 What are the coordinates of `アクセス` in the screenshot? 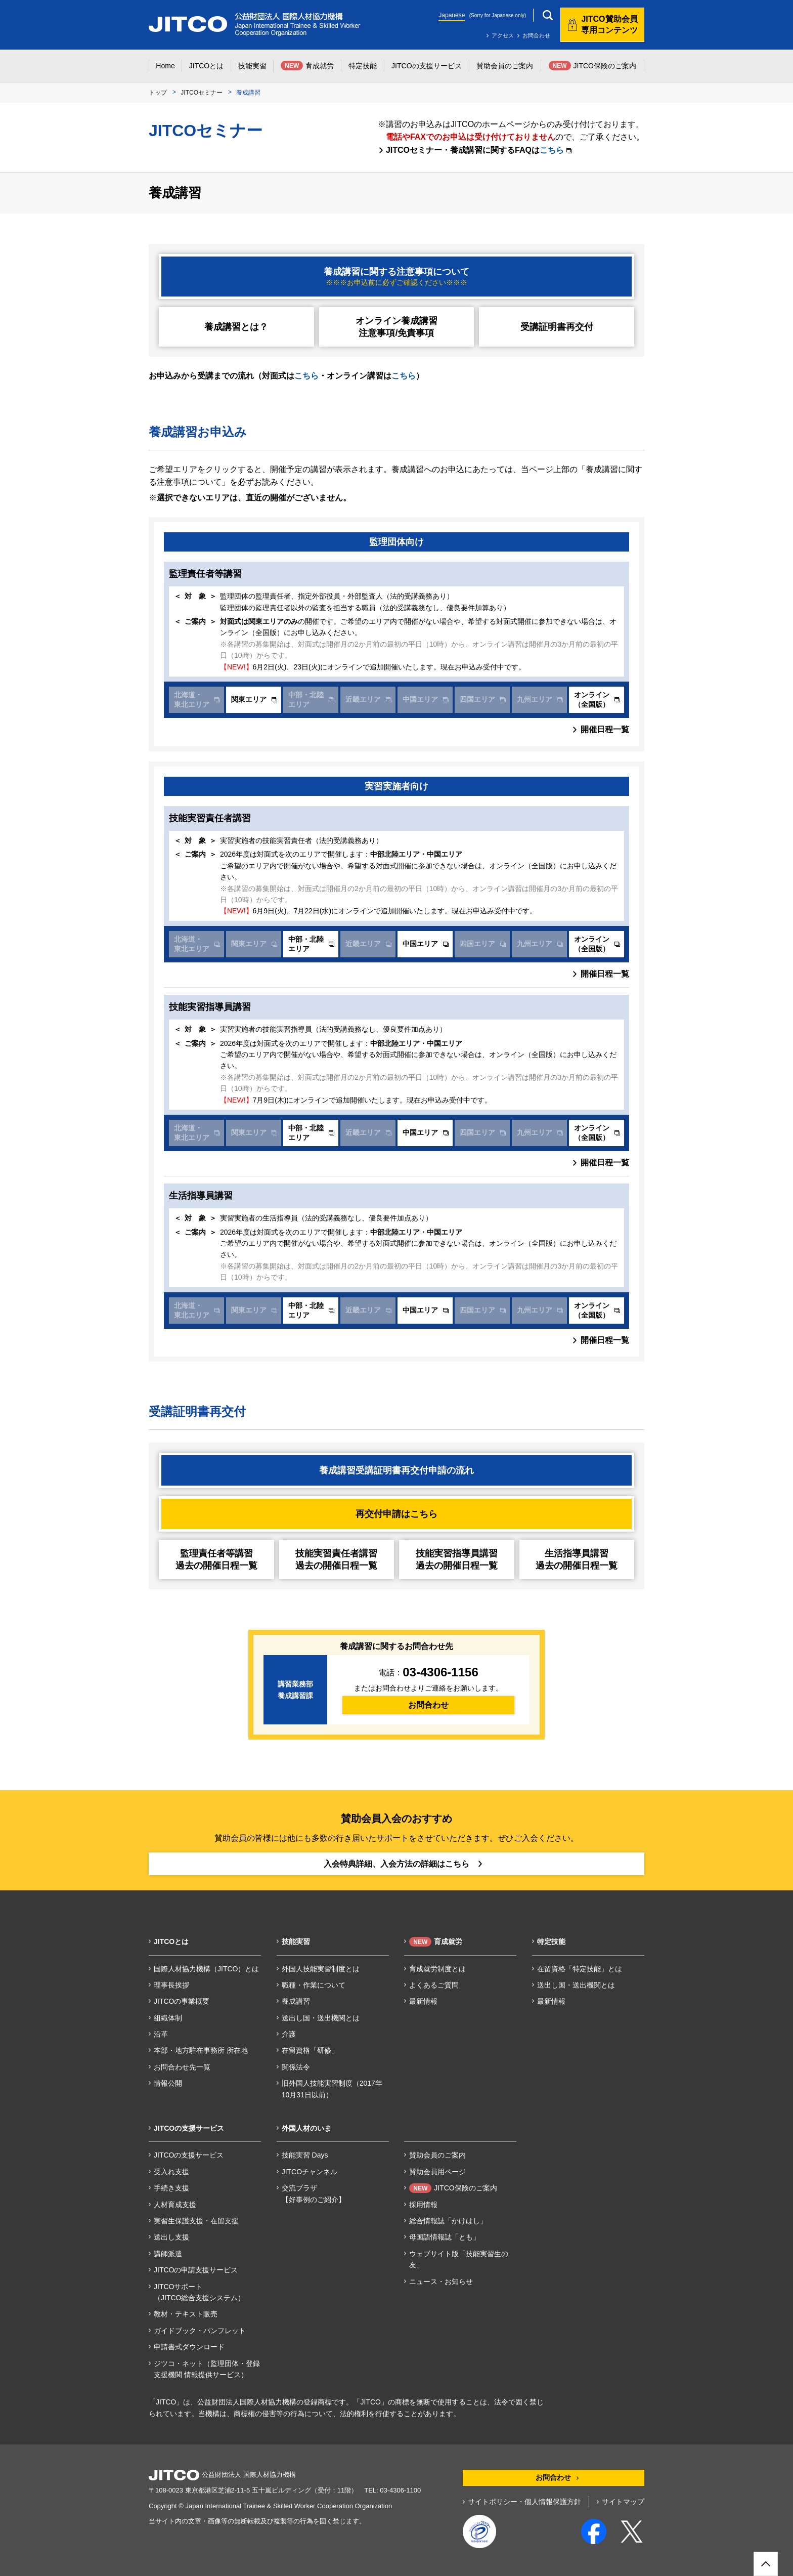 It's located at (503, 35).